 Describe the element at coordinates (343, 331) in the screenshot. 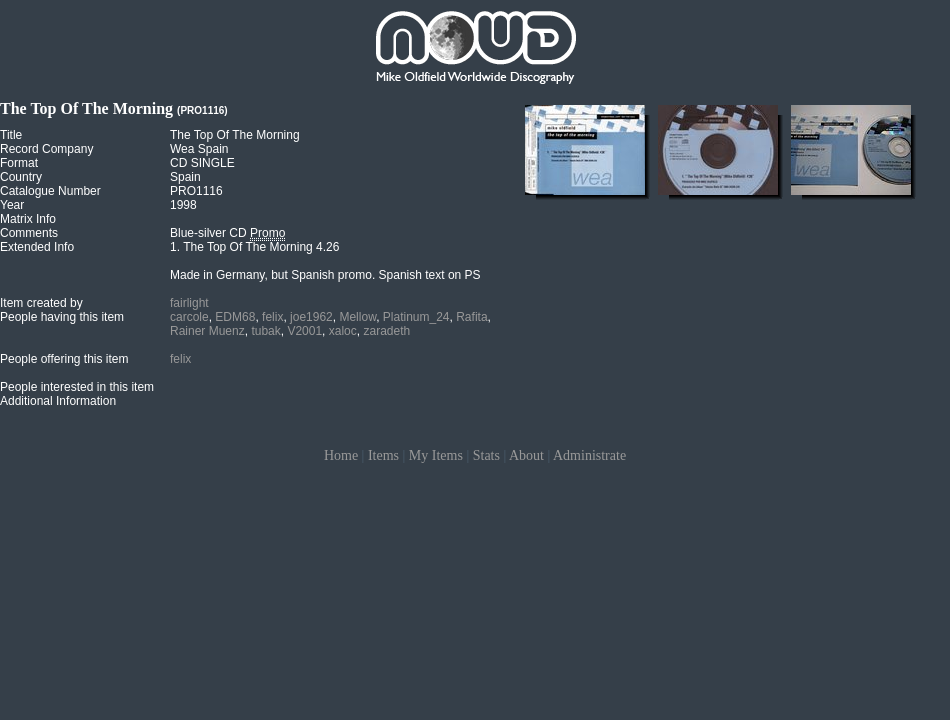

I see `xaloc` at that location.